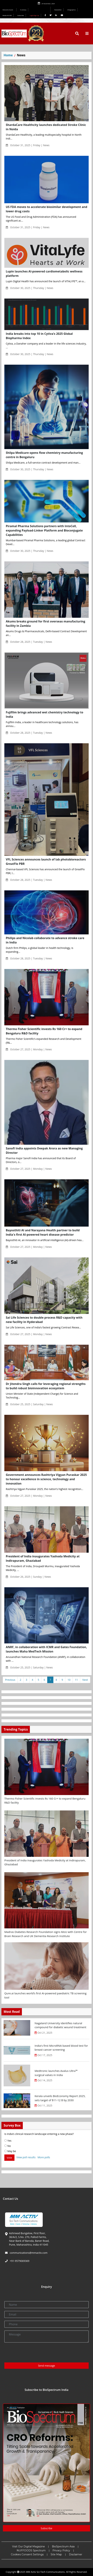  Describe the element at coordinates (46, 2365) in the screenshot. I see `Send message` at that location.